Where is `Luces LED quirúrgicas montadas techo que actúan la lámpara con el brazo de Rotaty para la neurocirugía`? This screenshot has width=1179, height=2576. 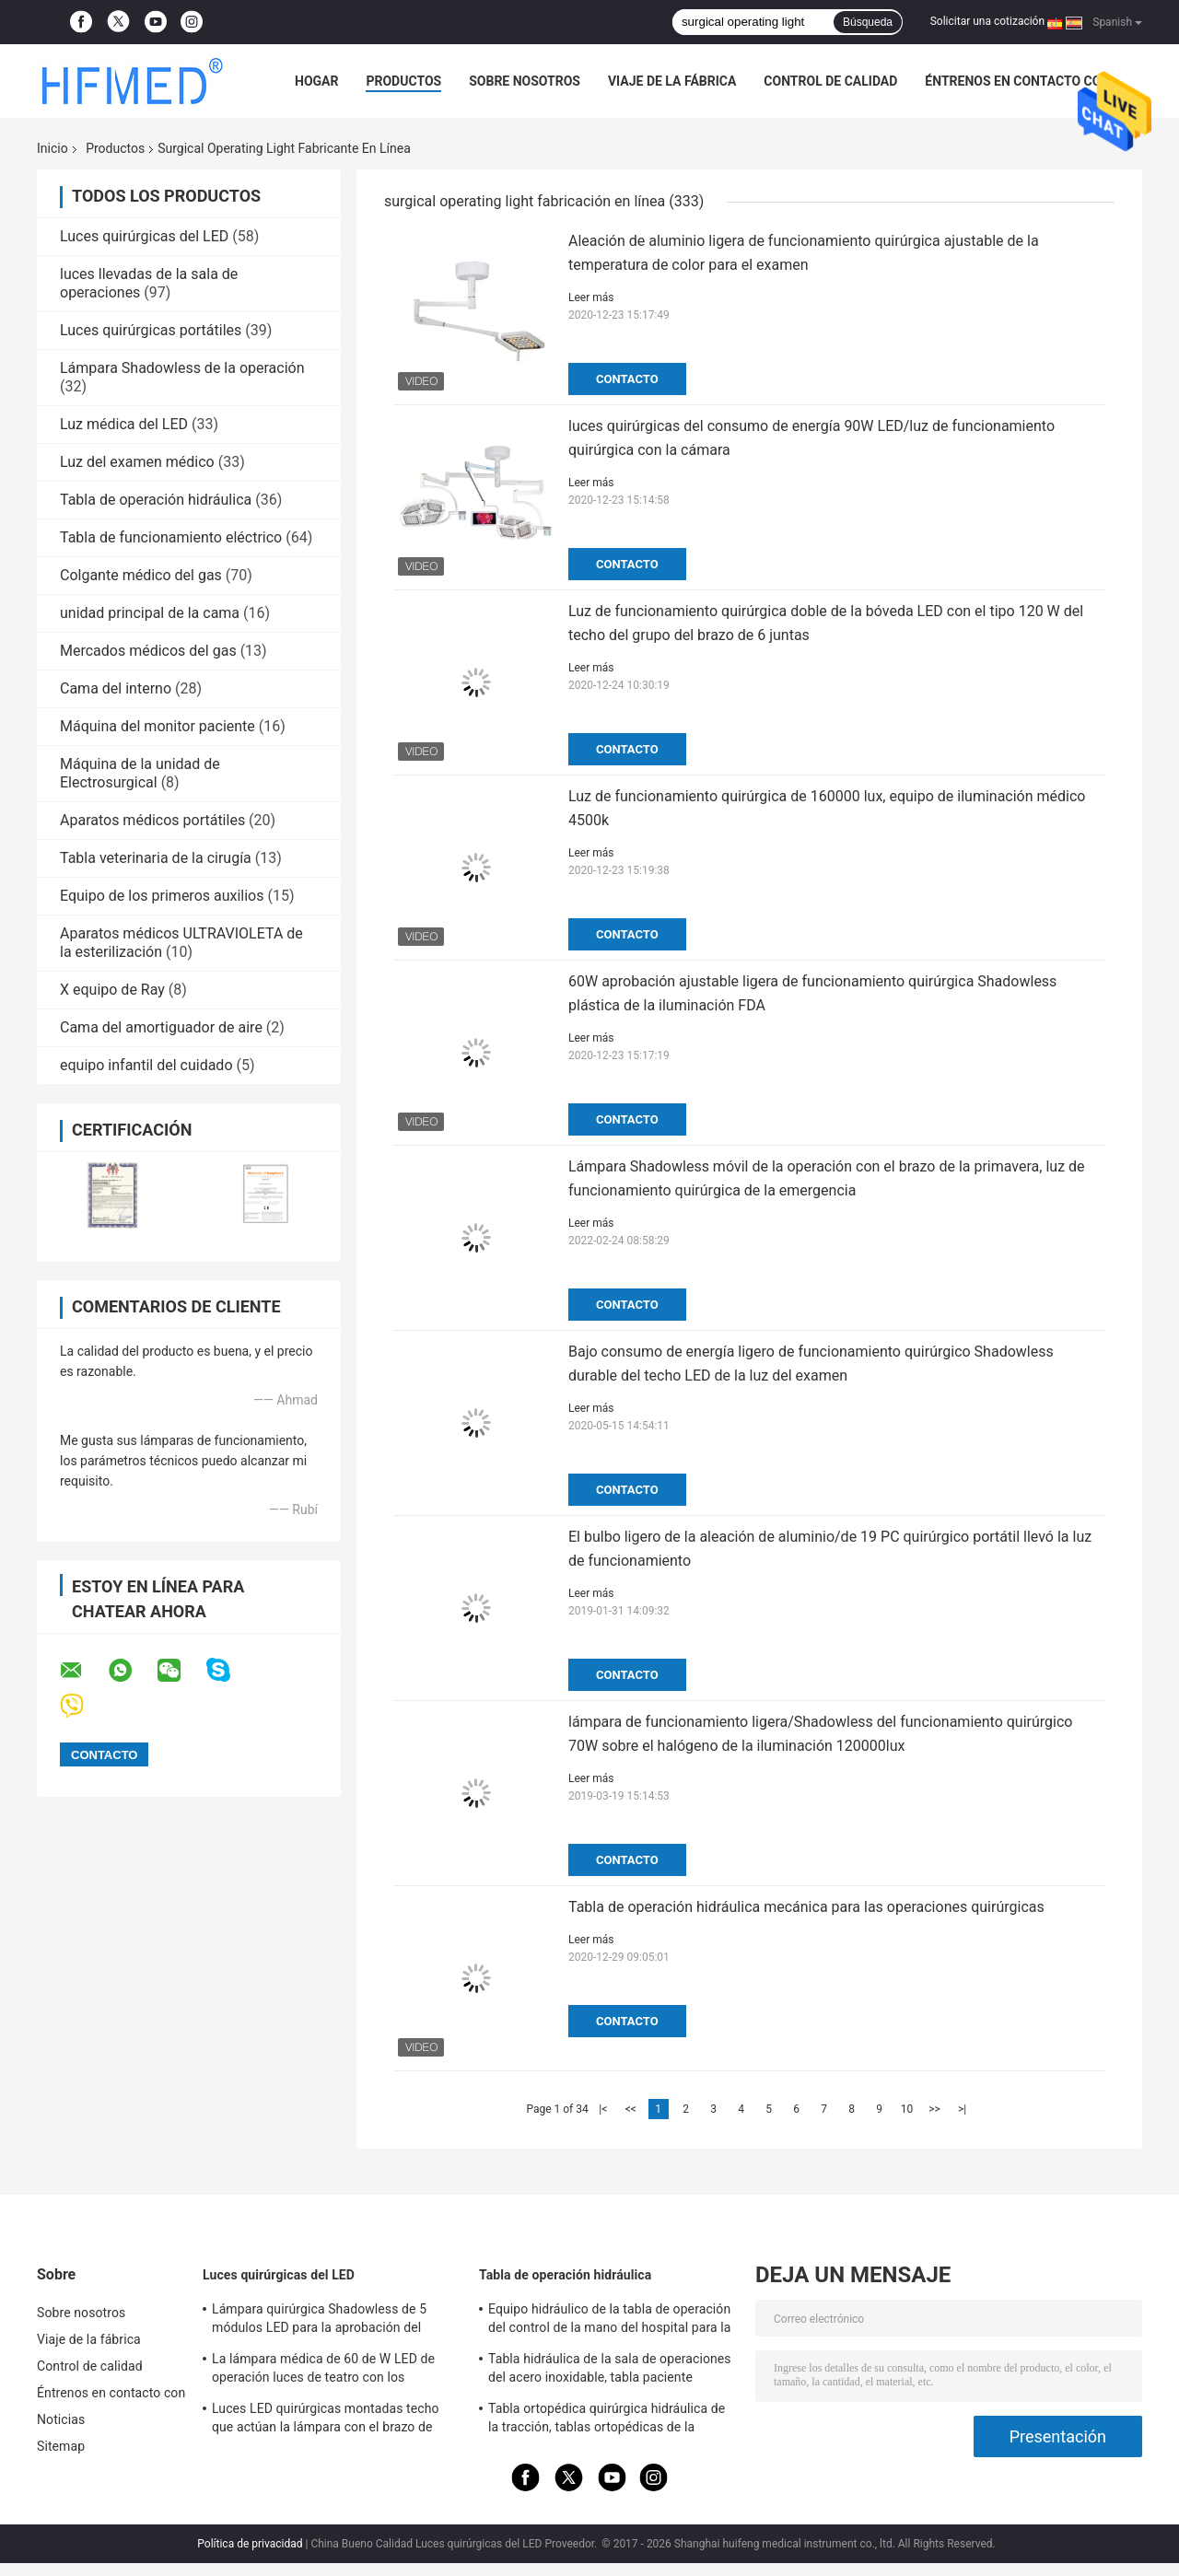 Luces LED quirúrgicas montadas techo que actúan la lámpara con el brazo de Rotaty para la neurocirugía is located at coordinates (325, 2420).